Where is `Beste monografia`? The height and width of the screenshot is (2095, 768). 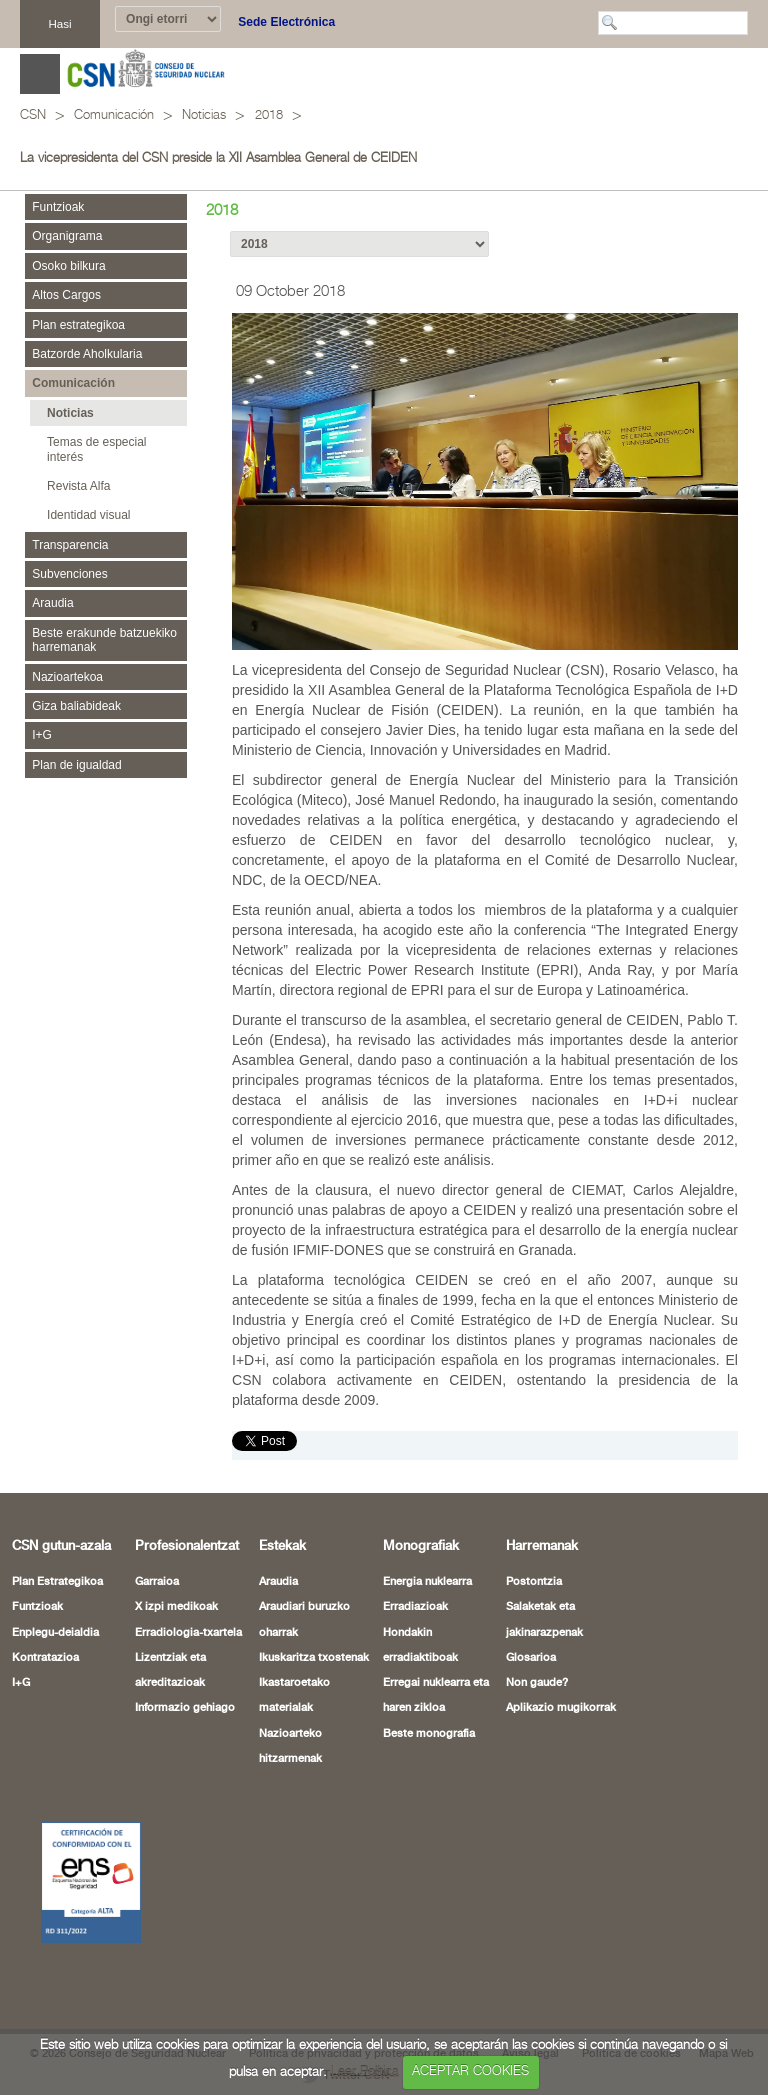 Beste monografia is located at coordinates (429, 1705).